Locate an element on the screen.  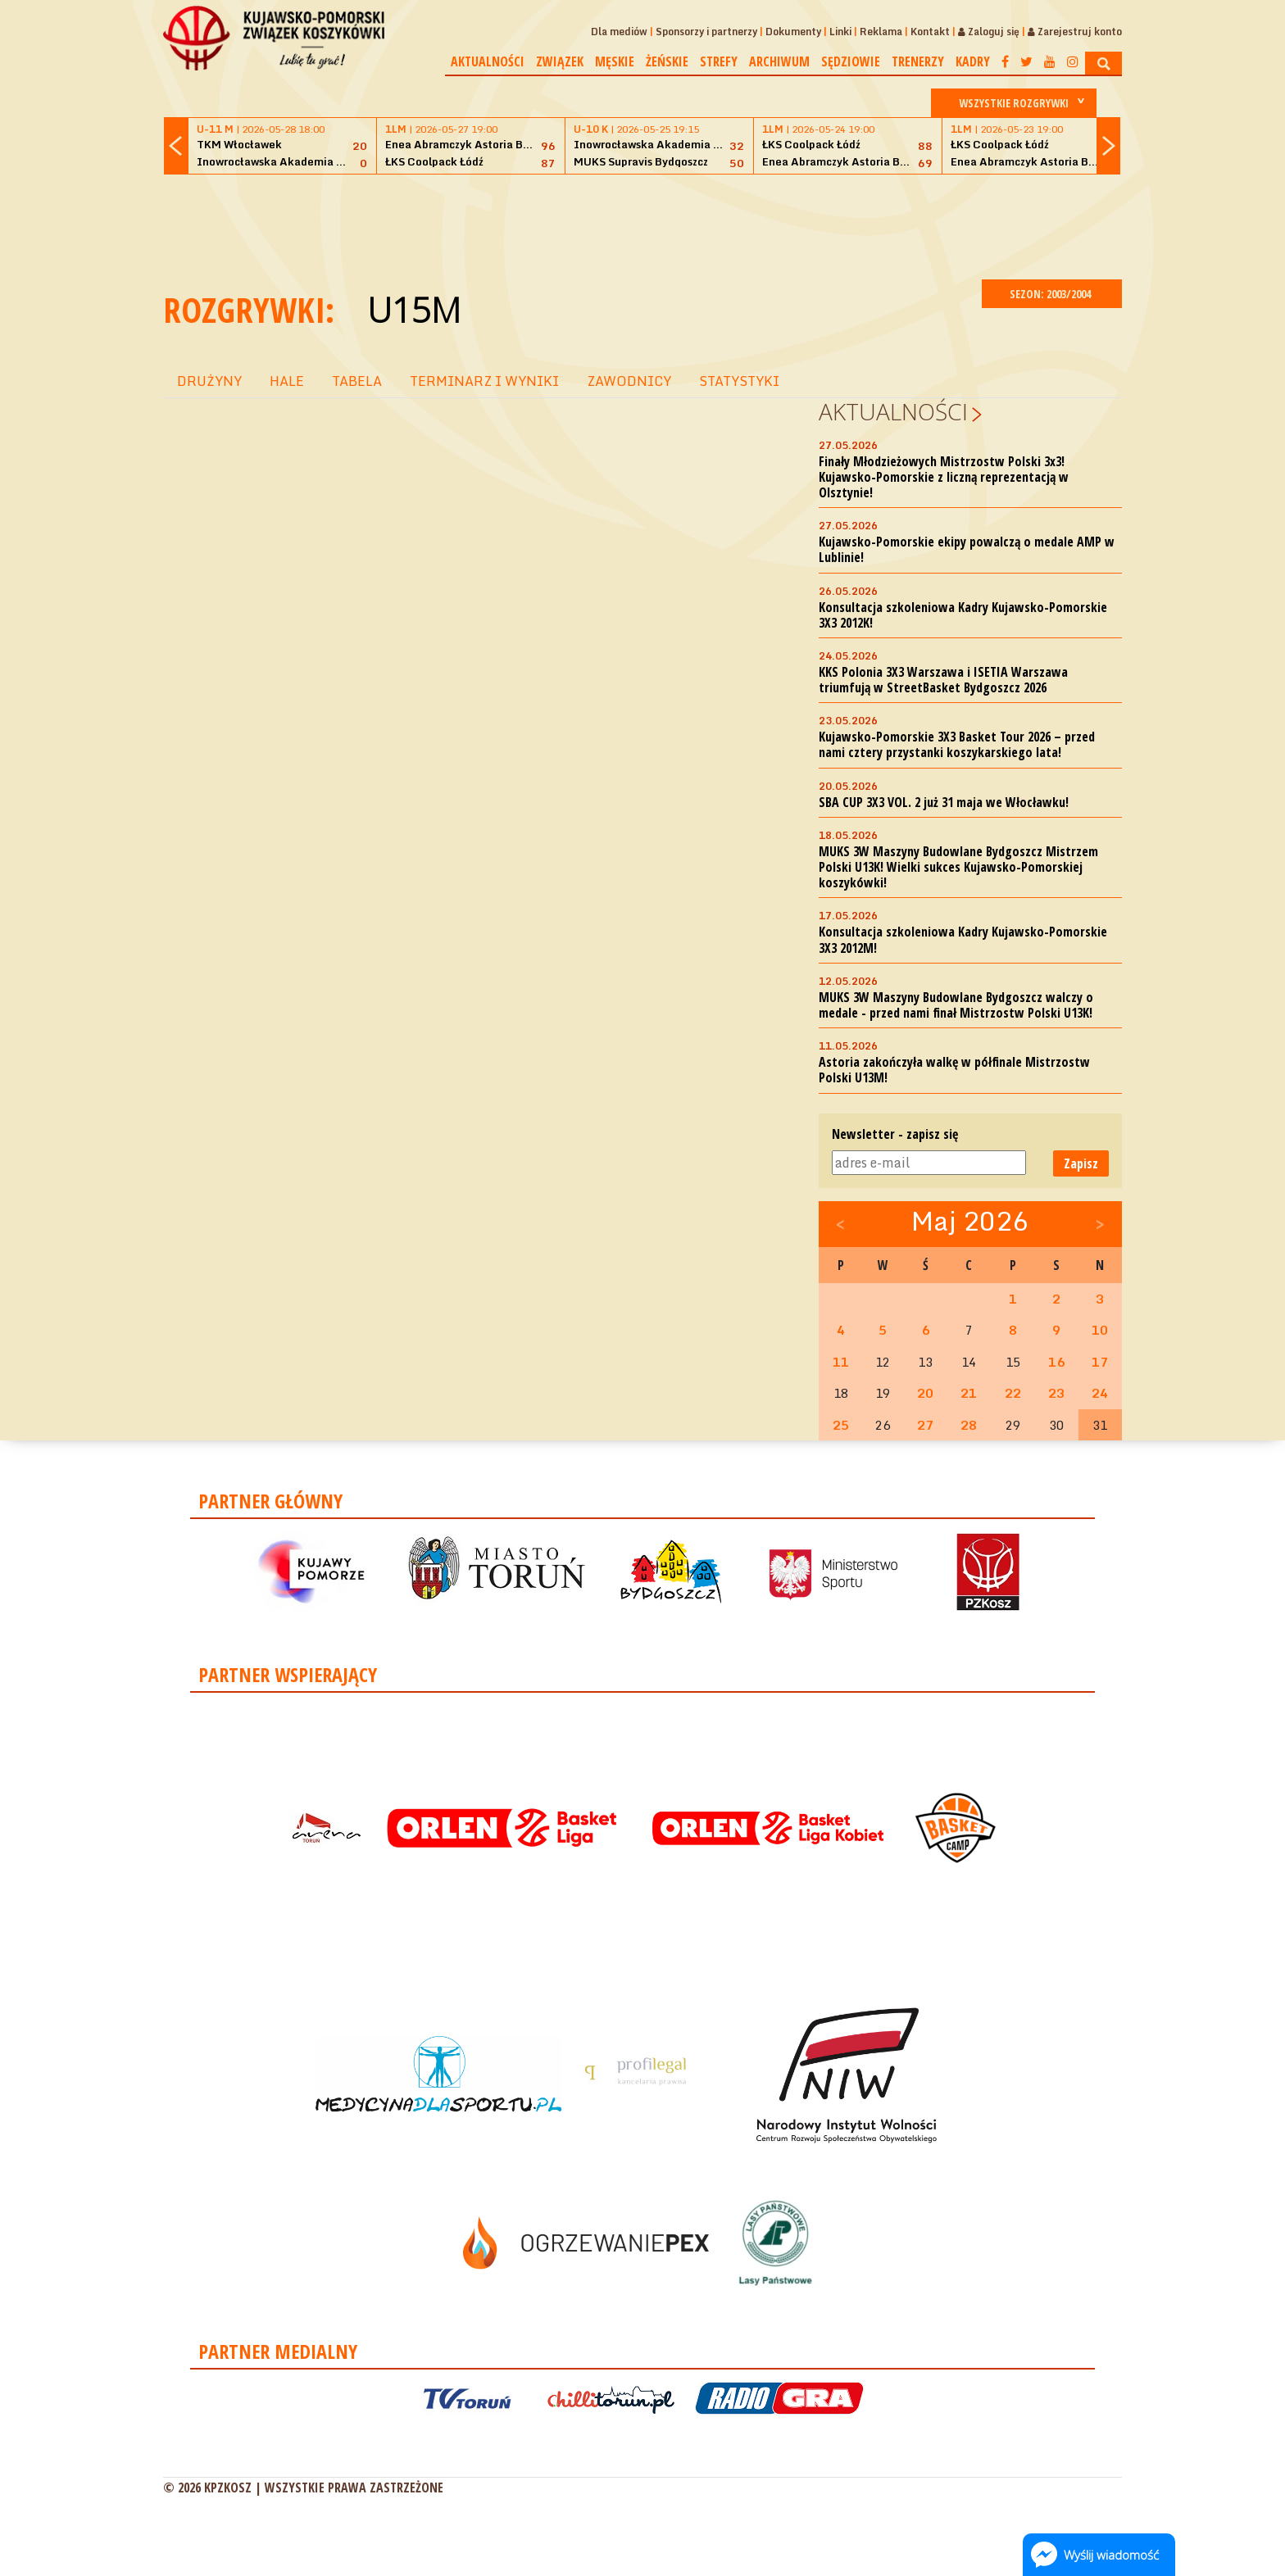
Sponsorzy i partnerzy is located at coordinates (706, 31).